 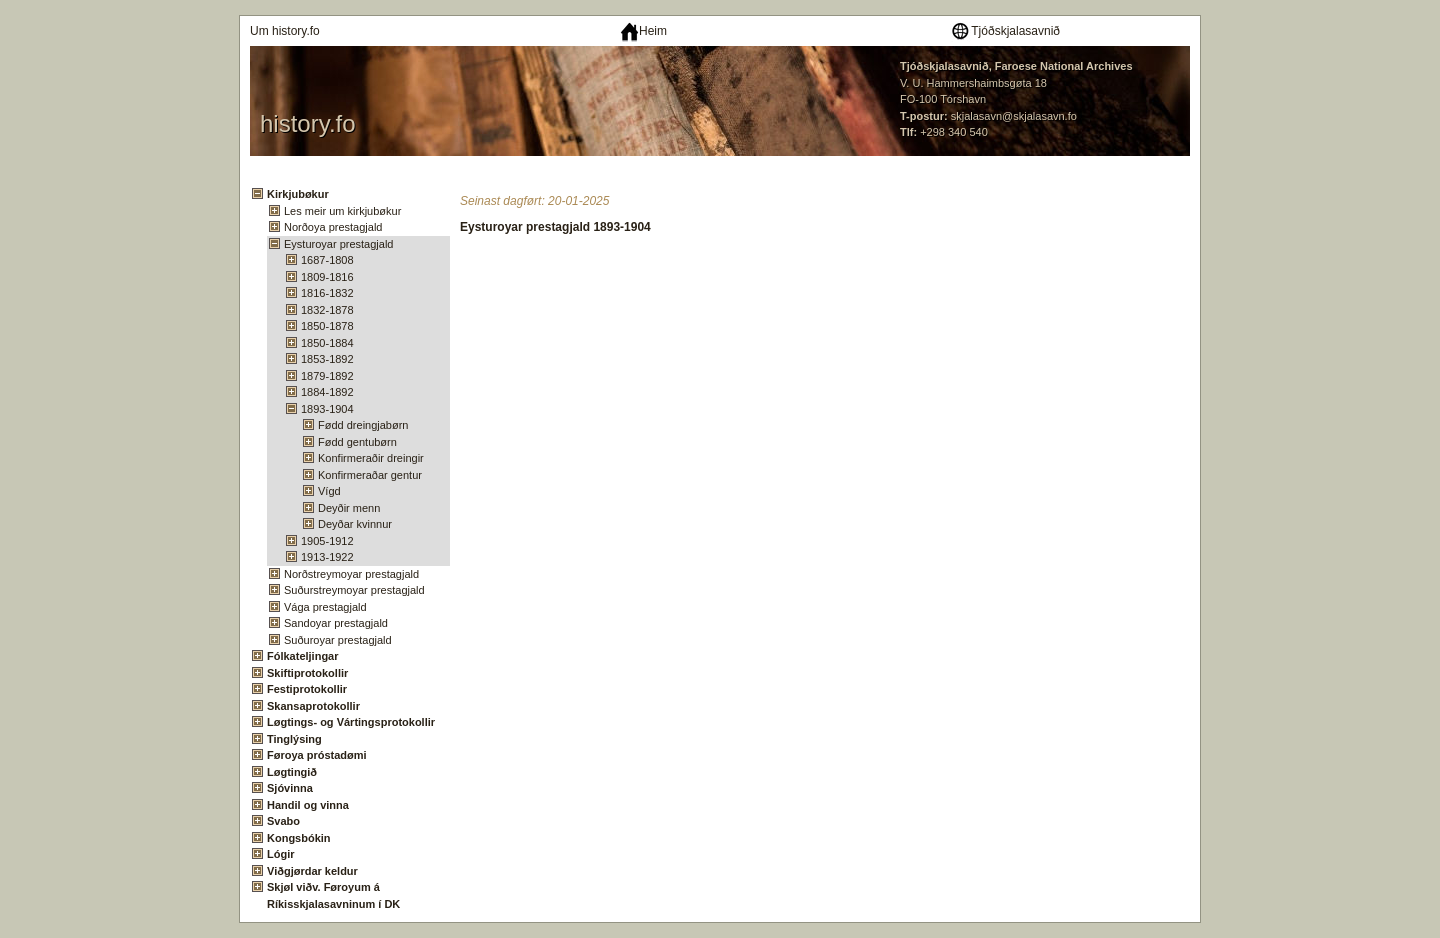 I want to click on Sjóvinna, so click(x=290, y=788).